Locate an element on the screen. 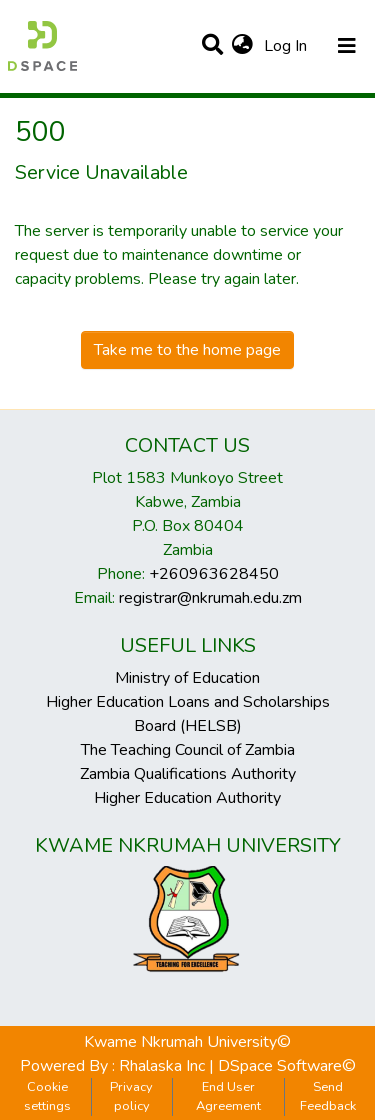 This screenshot has width=375, height=1120. Cookie settings is located at coordinates (47, 1096).